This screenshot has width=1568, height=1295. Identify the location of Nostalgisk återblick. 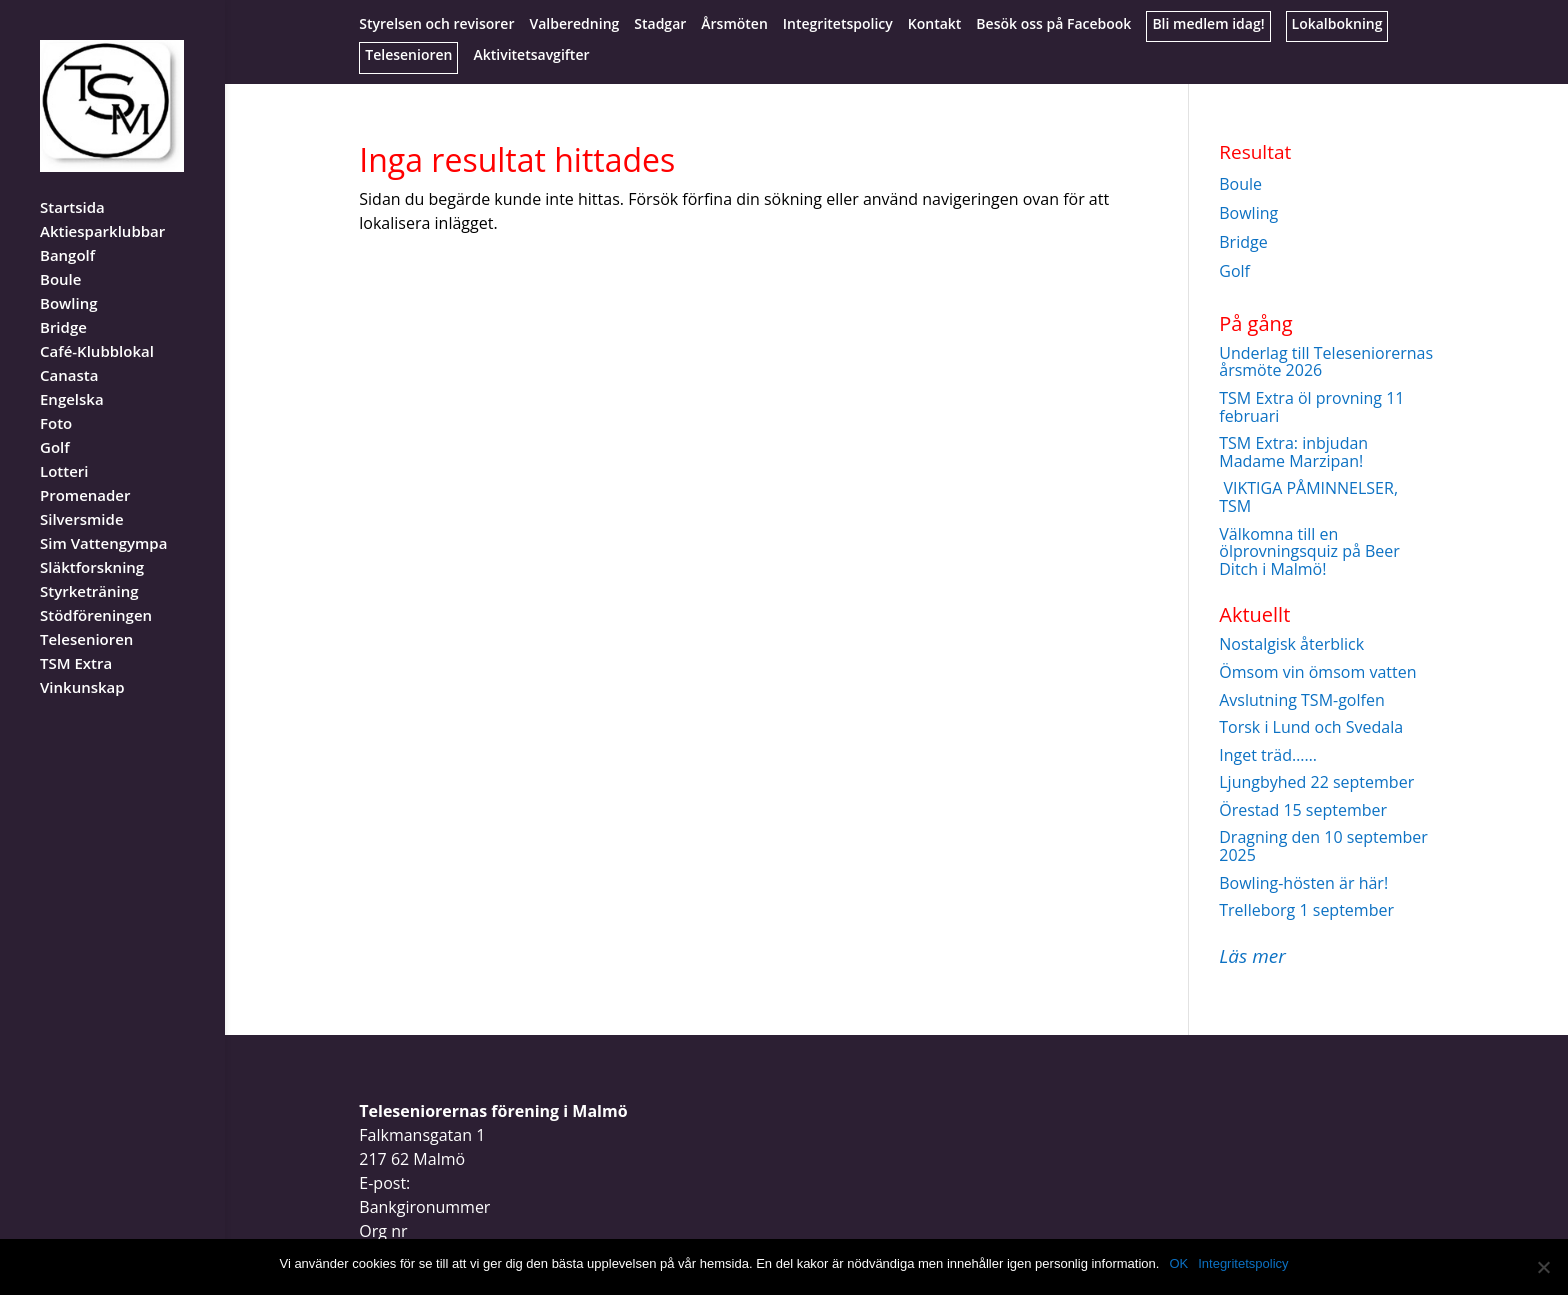
(1291, 644).